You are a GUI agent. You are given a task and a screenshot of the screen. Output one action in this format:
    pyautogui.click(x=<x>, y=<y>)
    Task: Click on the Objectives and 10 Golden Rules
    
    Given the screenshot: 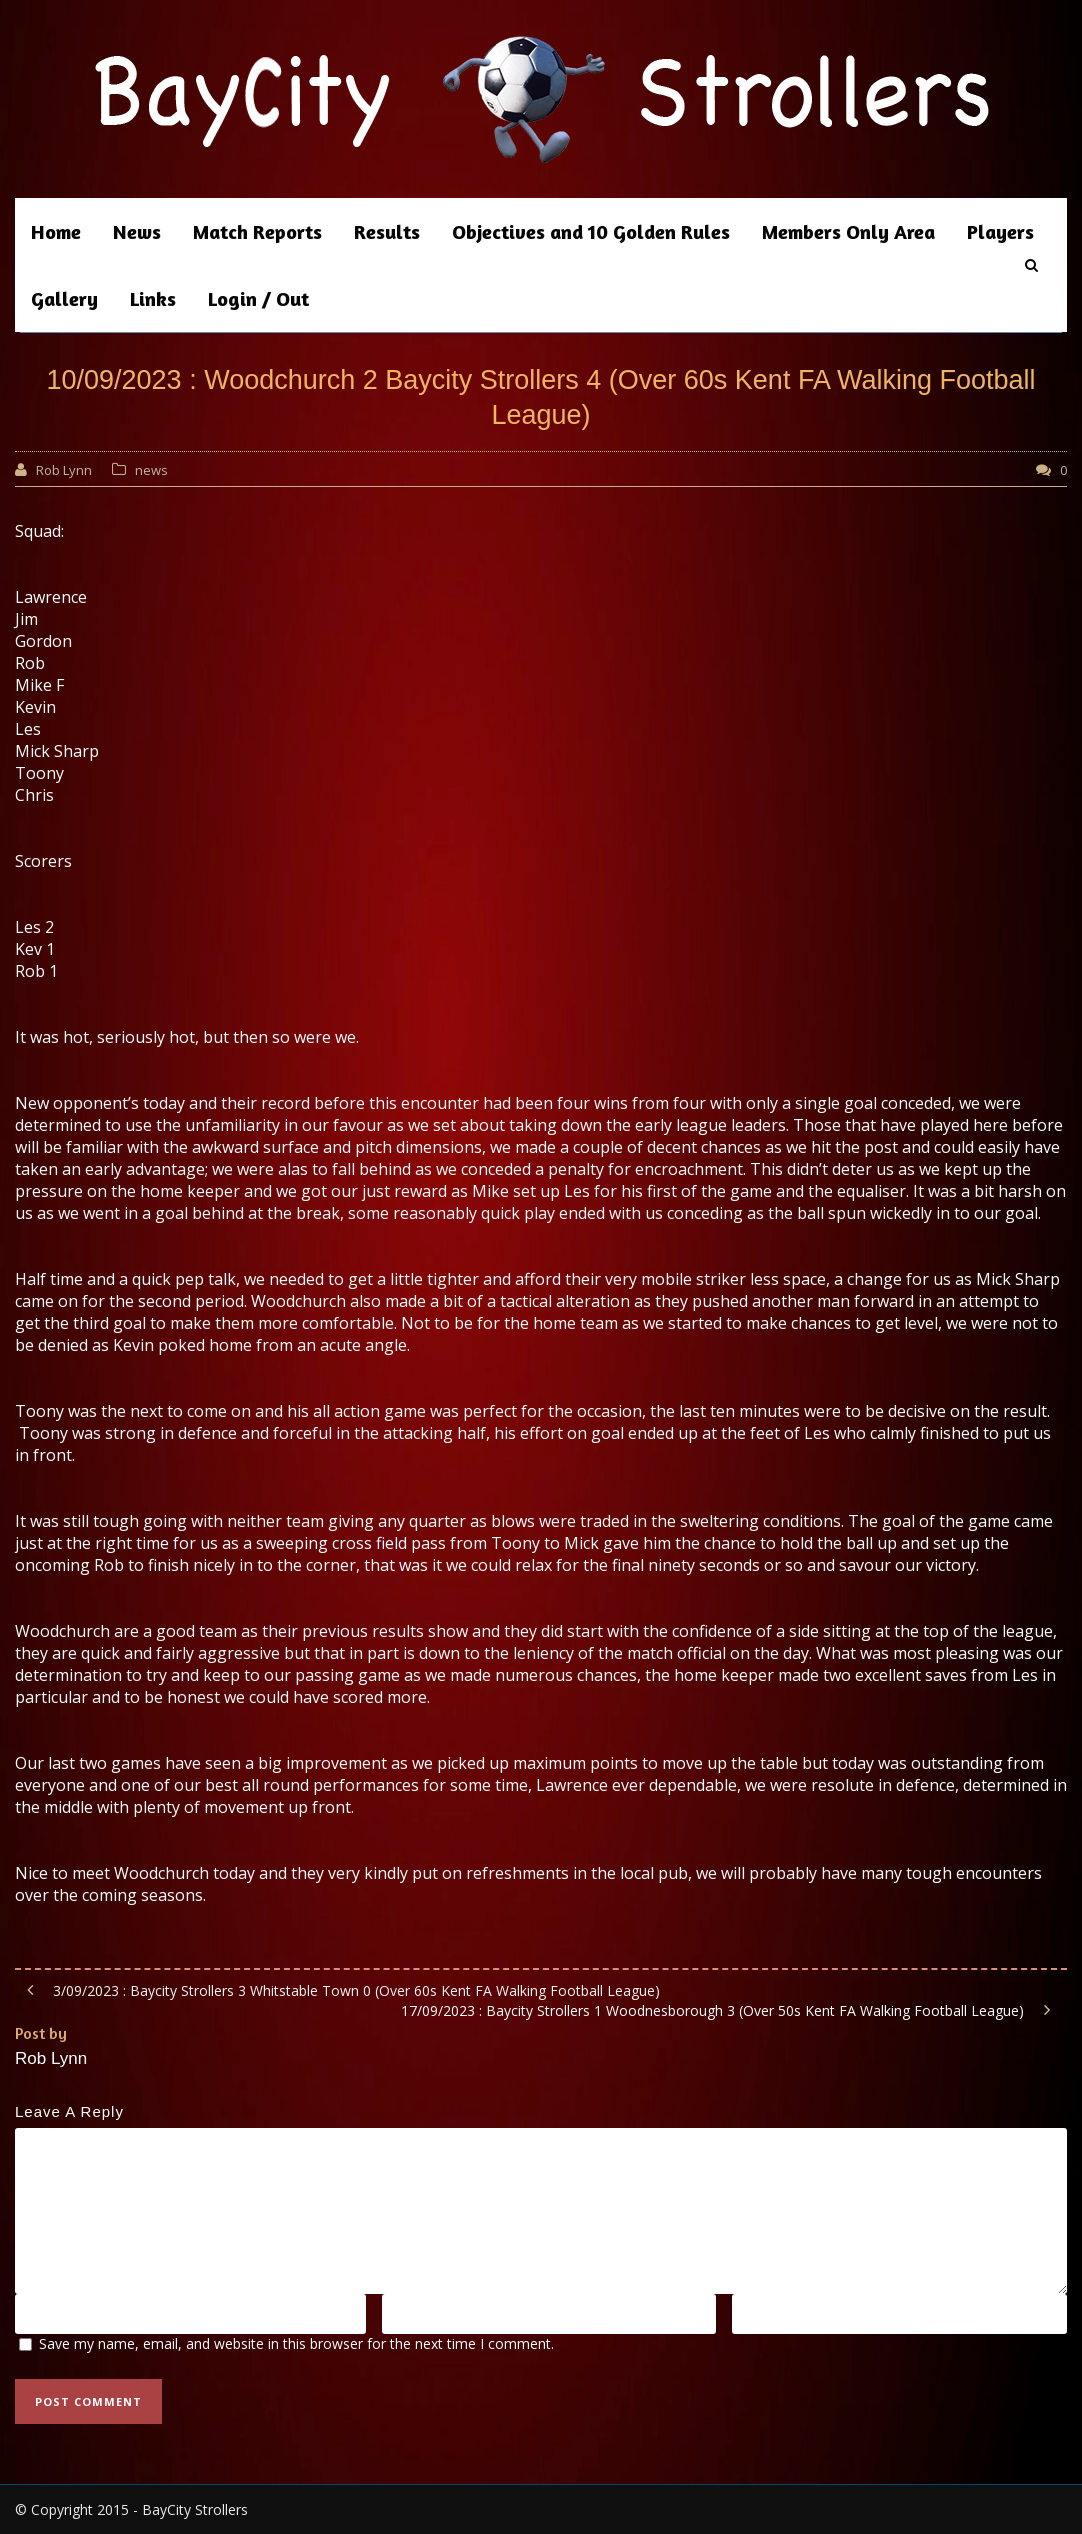 What is the action you would take?
    pyautogui.click(x=591, y=231)
    